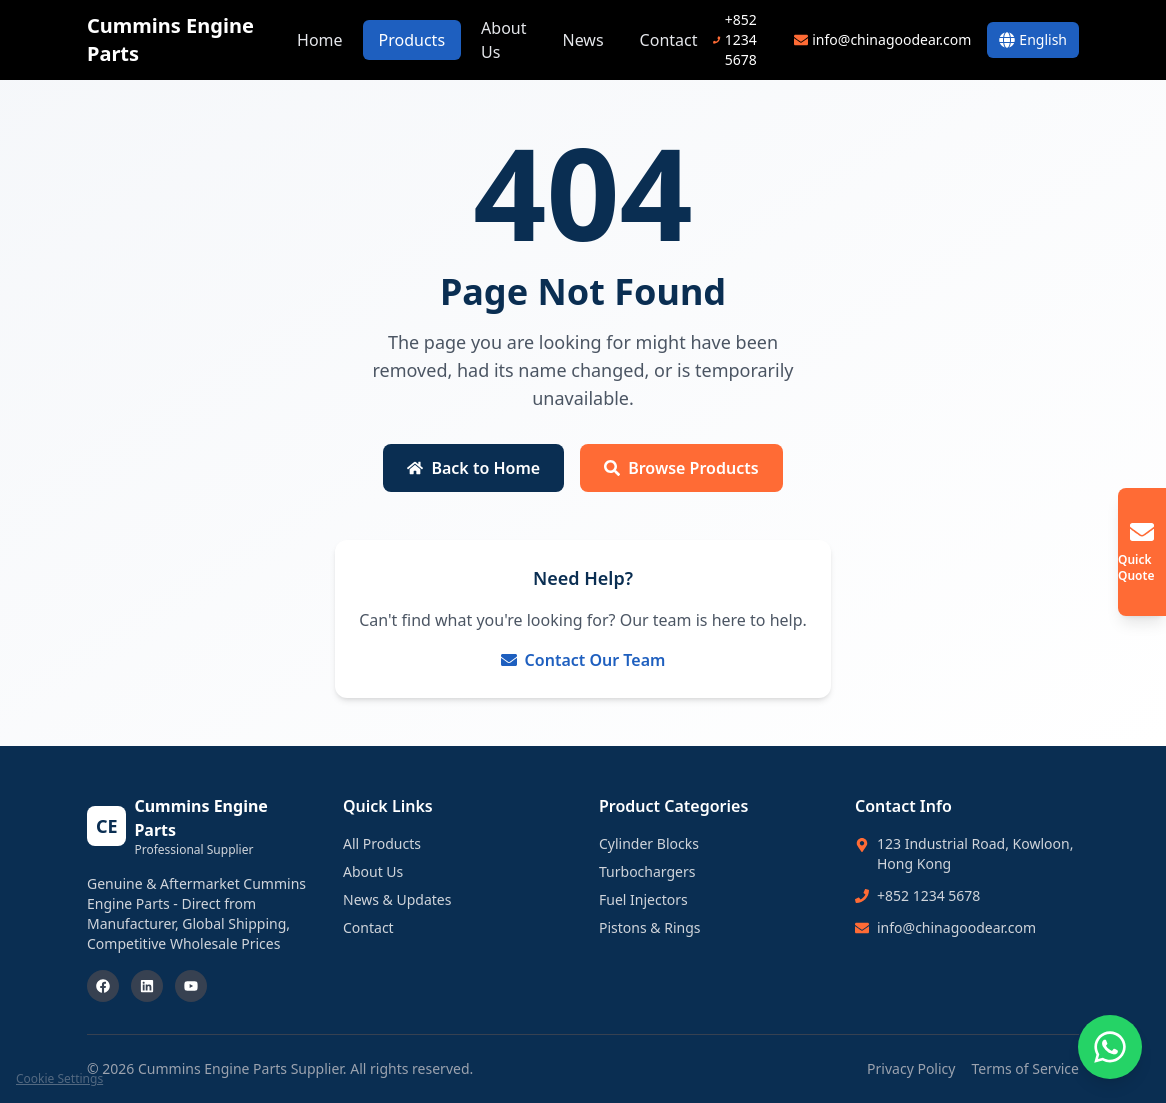 The image size is (1166, 1103). Describe the element at coordinates (503, 40) in the screenshot. I see `About Us` at that location.